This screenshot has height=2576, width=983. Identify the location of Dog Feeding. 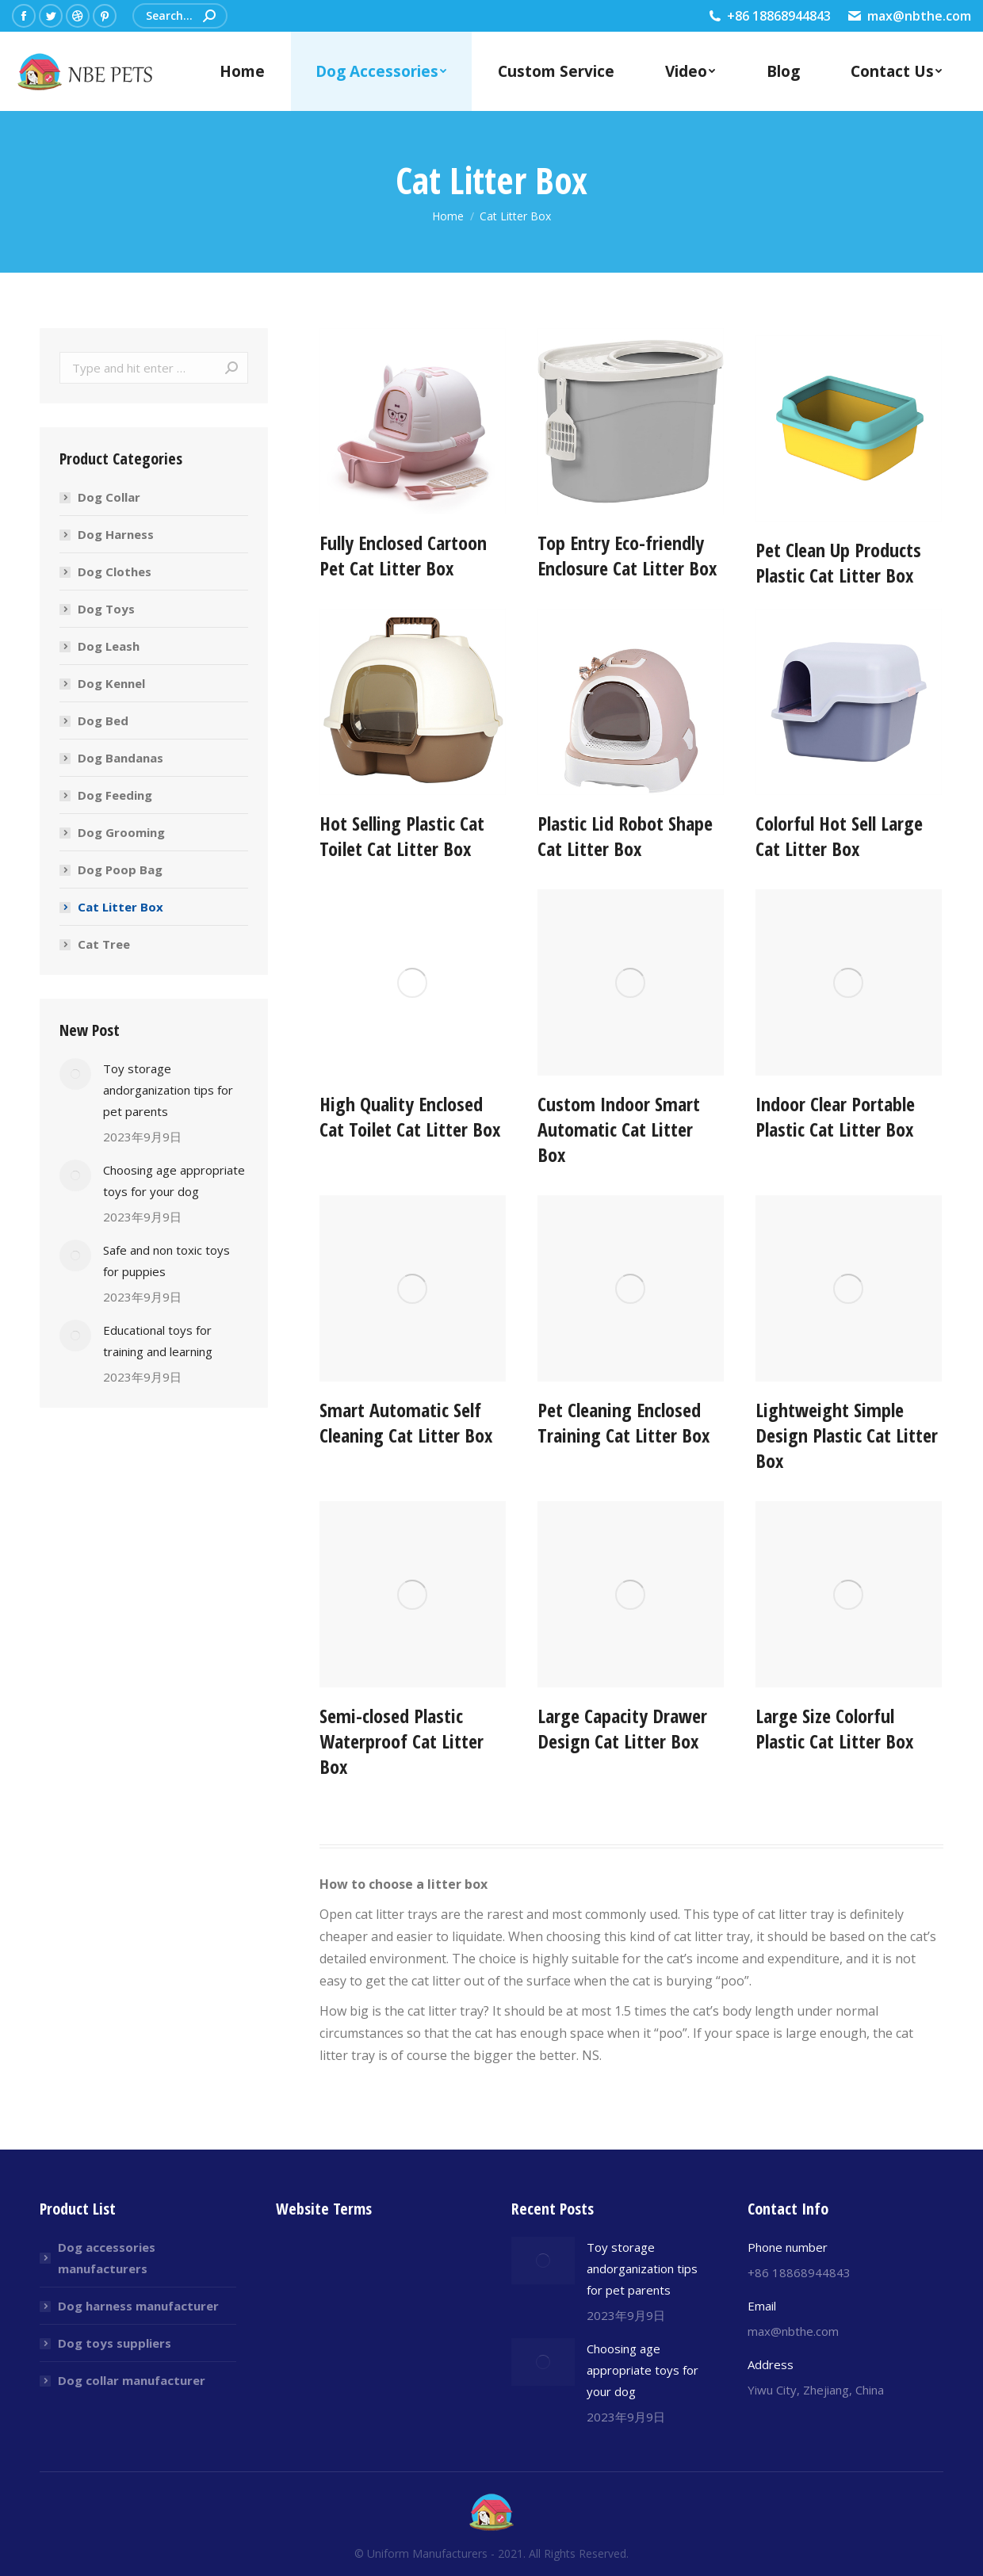
(115, 795).